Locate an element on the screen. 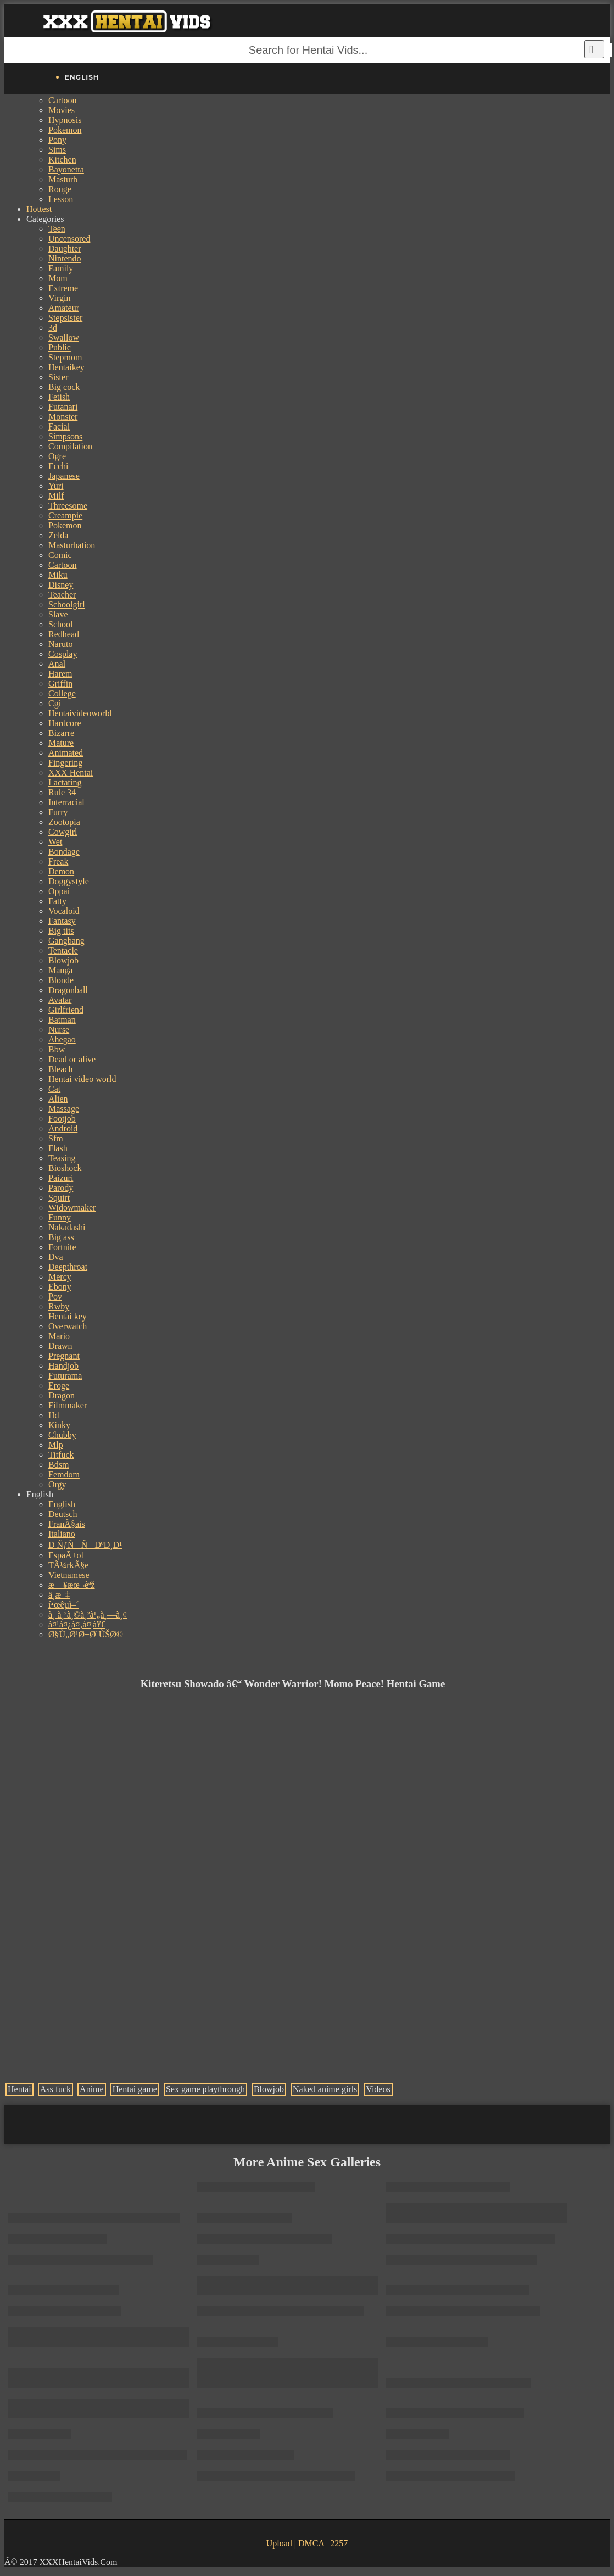 Image resolution: width=614 pixels, height=2576 pixels. æ—¥æœ¬èªž is located at coordinates (71, 1585).